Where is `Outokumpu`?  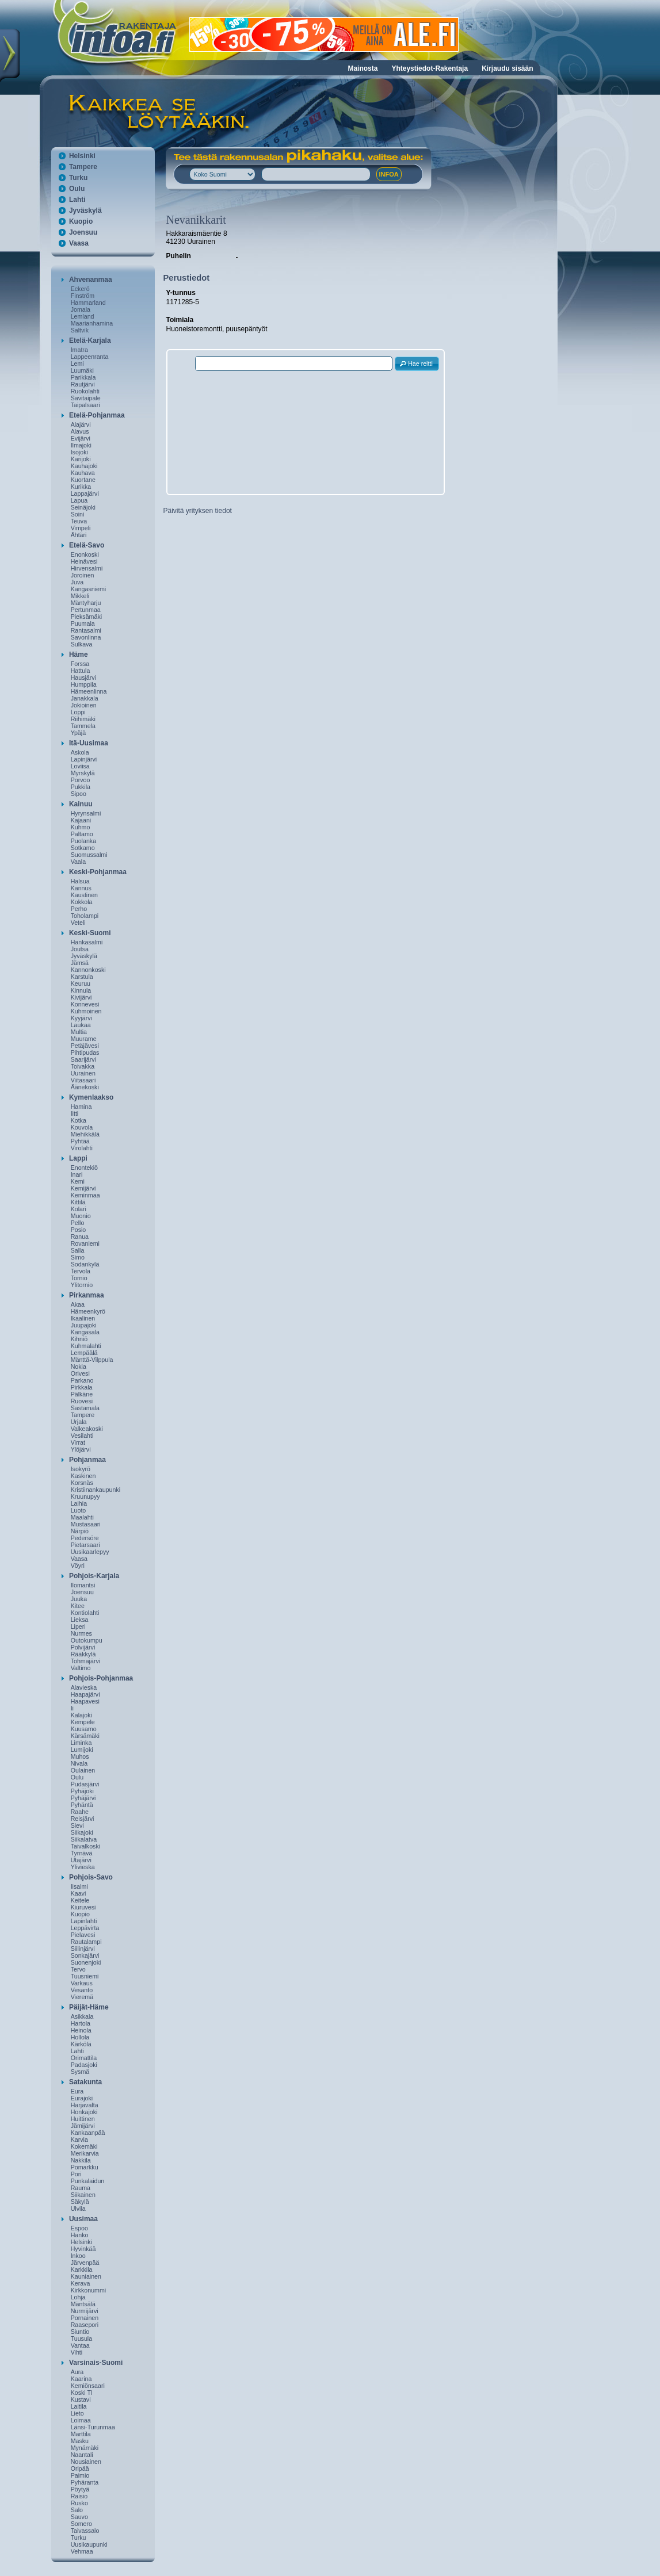 Outokumpu is located at coordinates (86, 1640).